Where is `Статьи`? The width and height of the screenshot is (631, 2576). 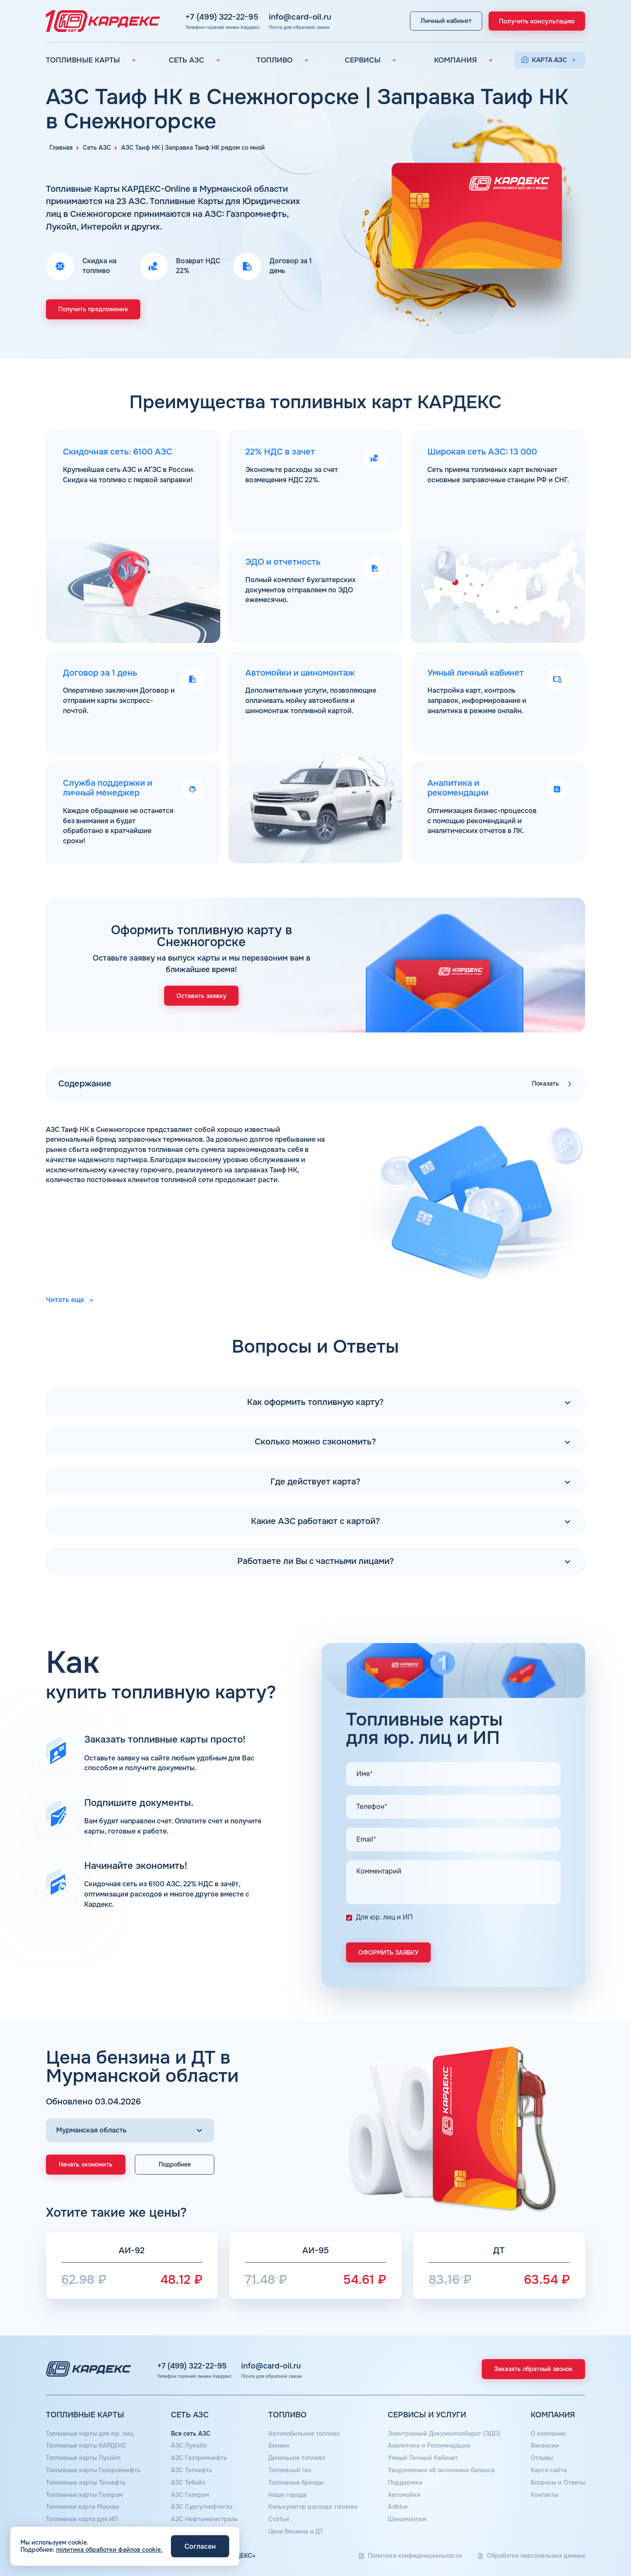 Статьи is located at coordinates (278, 2519).